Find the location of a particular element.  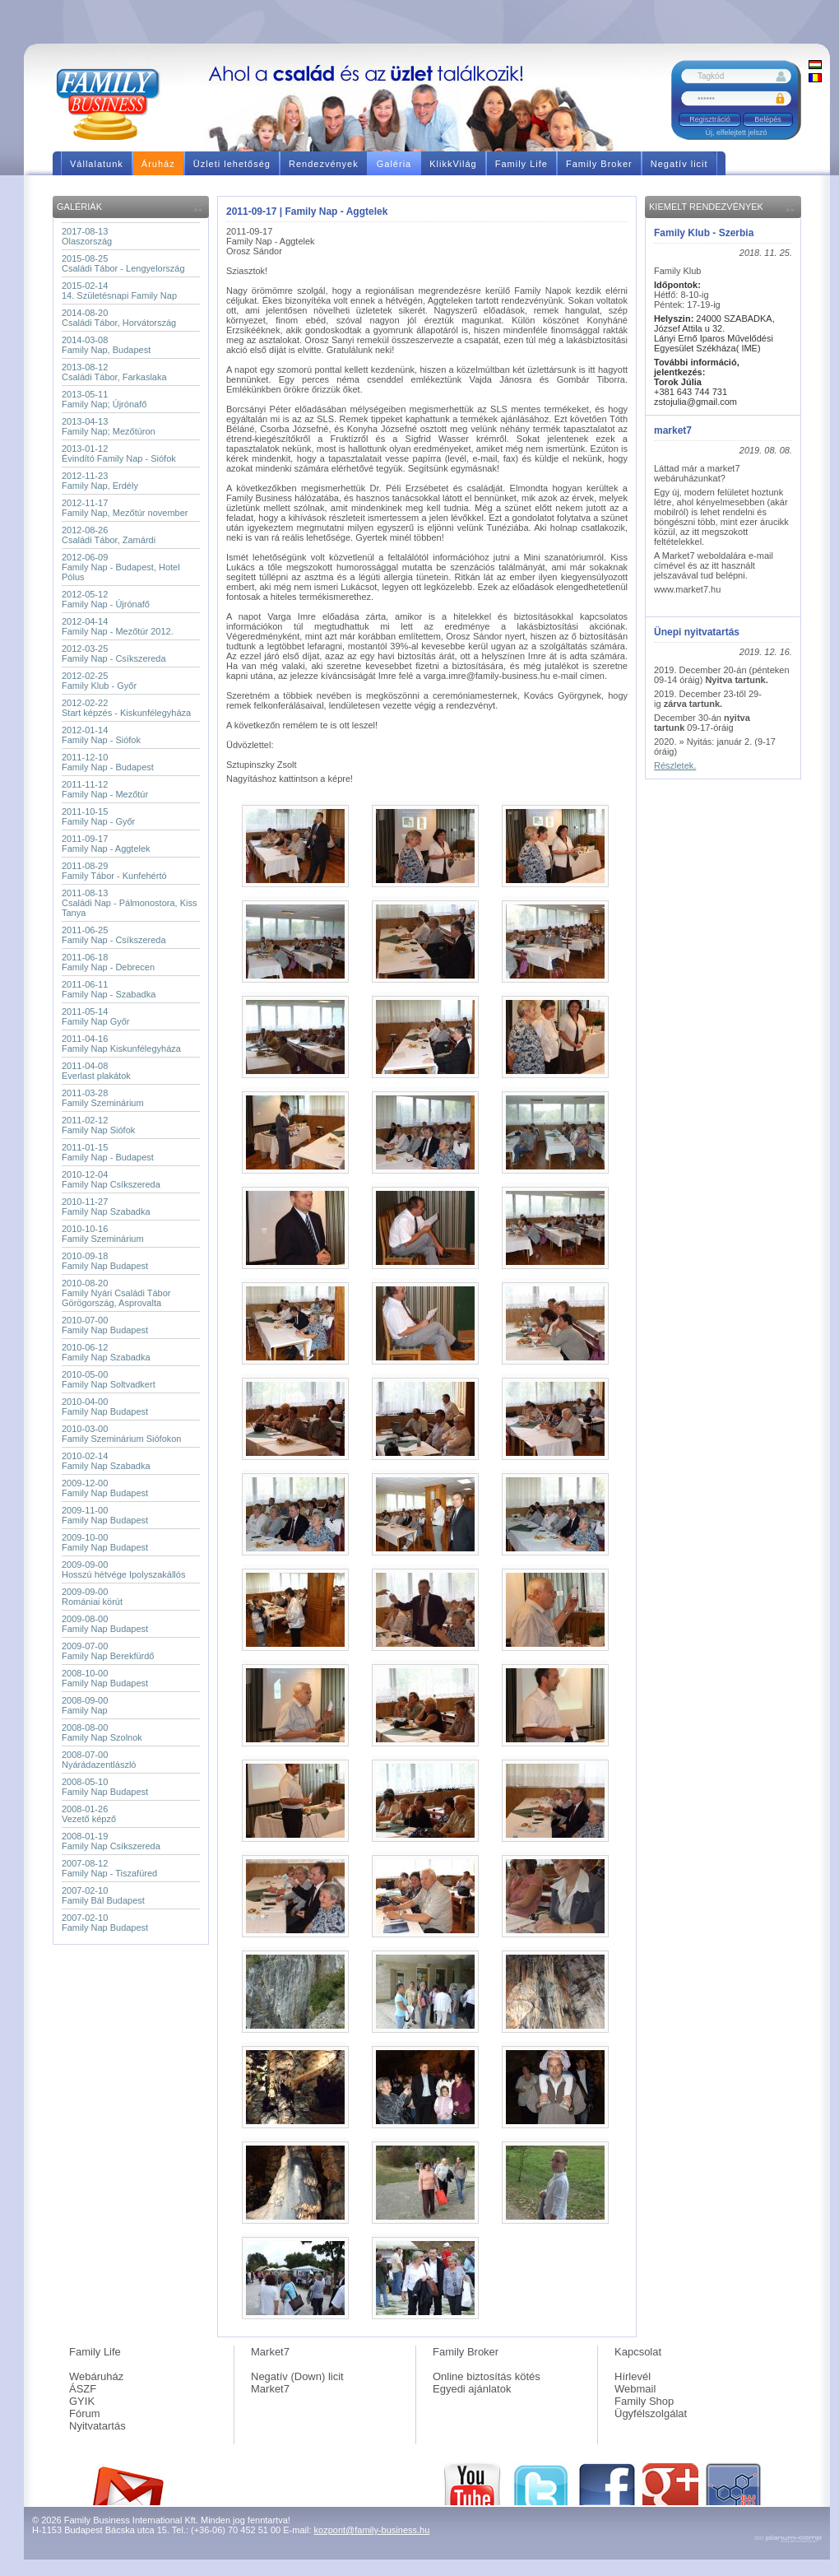

2011-12-10Family Nap - Budapest is located at coordinates (108, 762).